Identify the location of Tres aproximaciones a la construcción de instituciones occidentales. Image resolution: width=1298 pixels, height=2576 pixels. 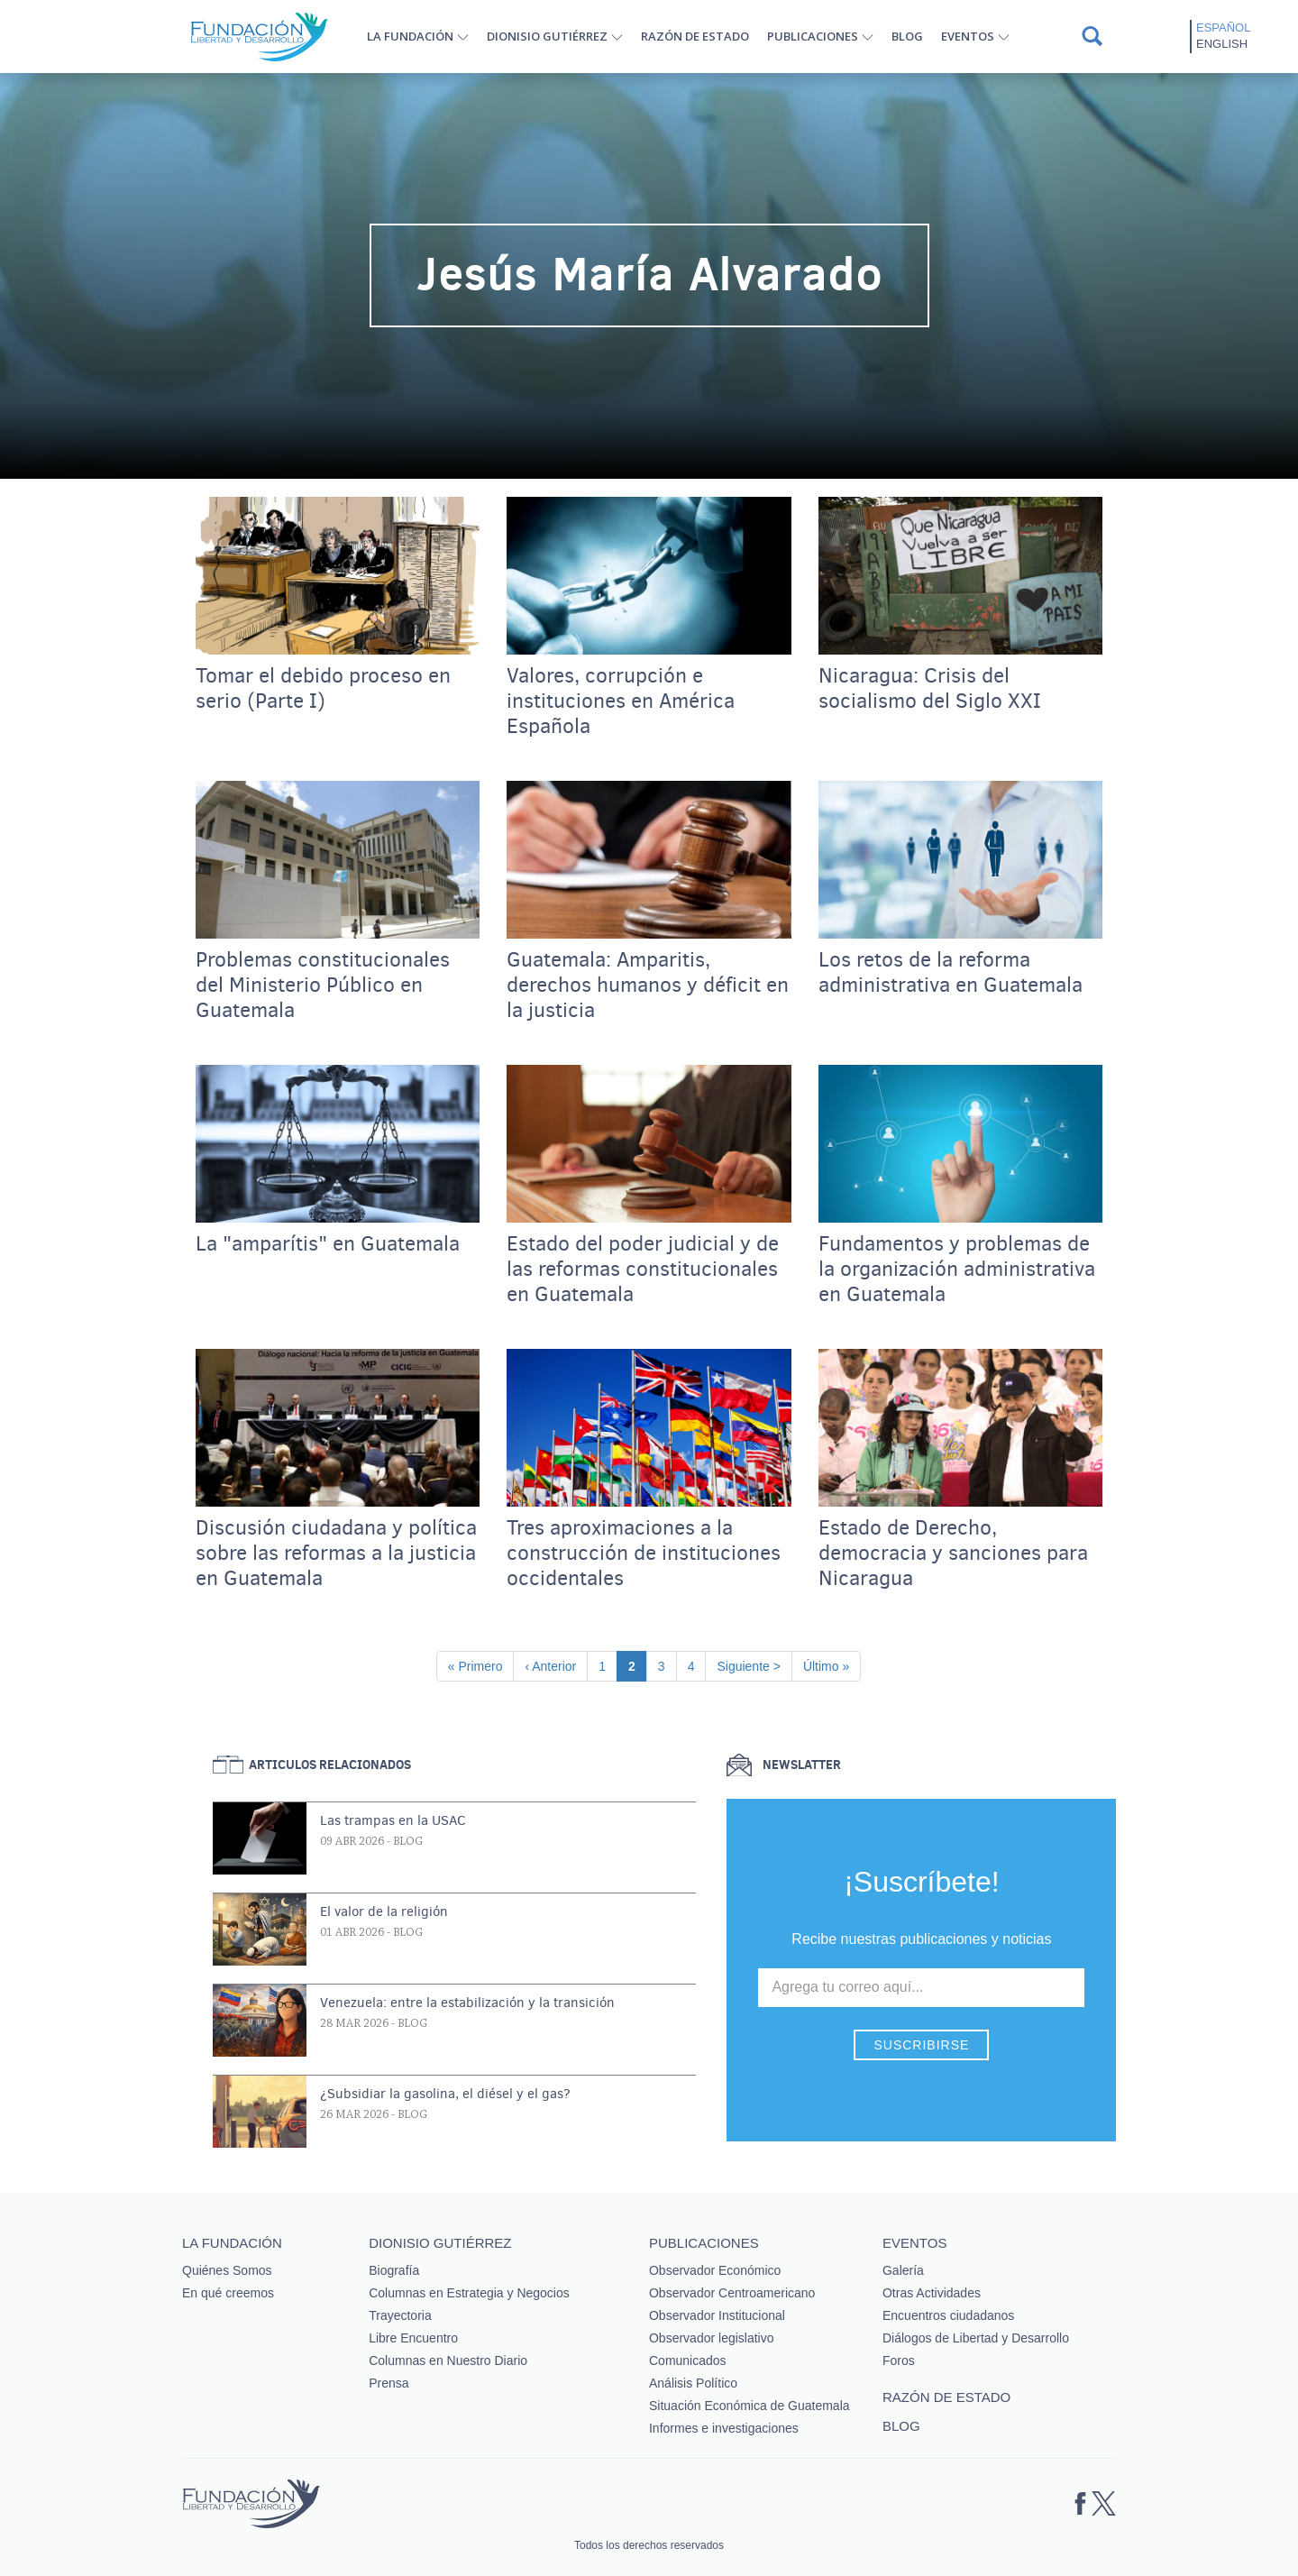
(644, 1553).